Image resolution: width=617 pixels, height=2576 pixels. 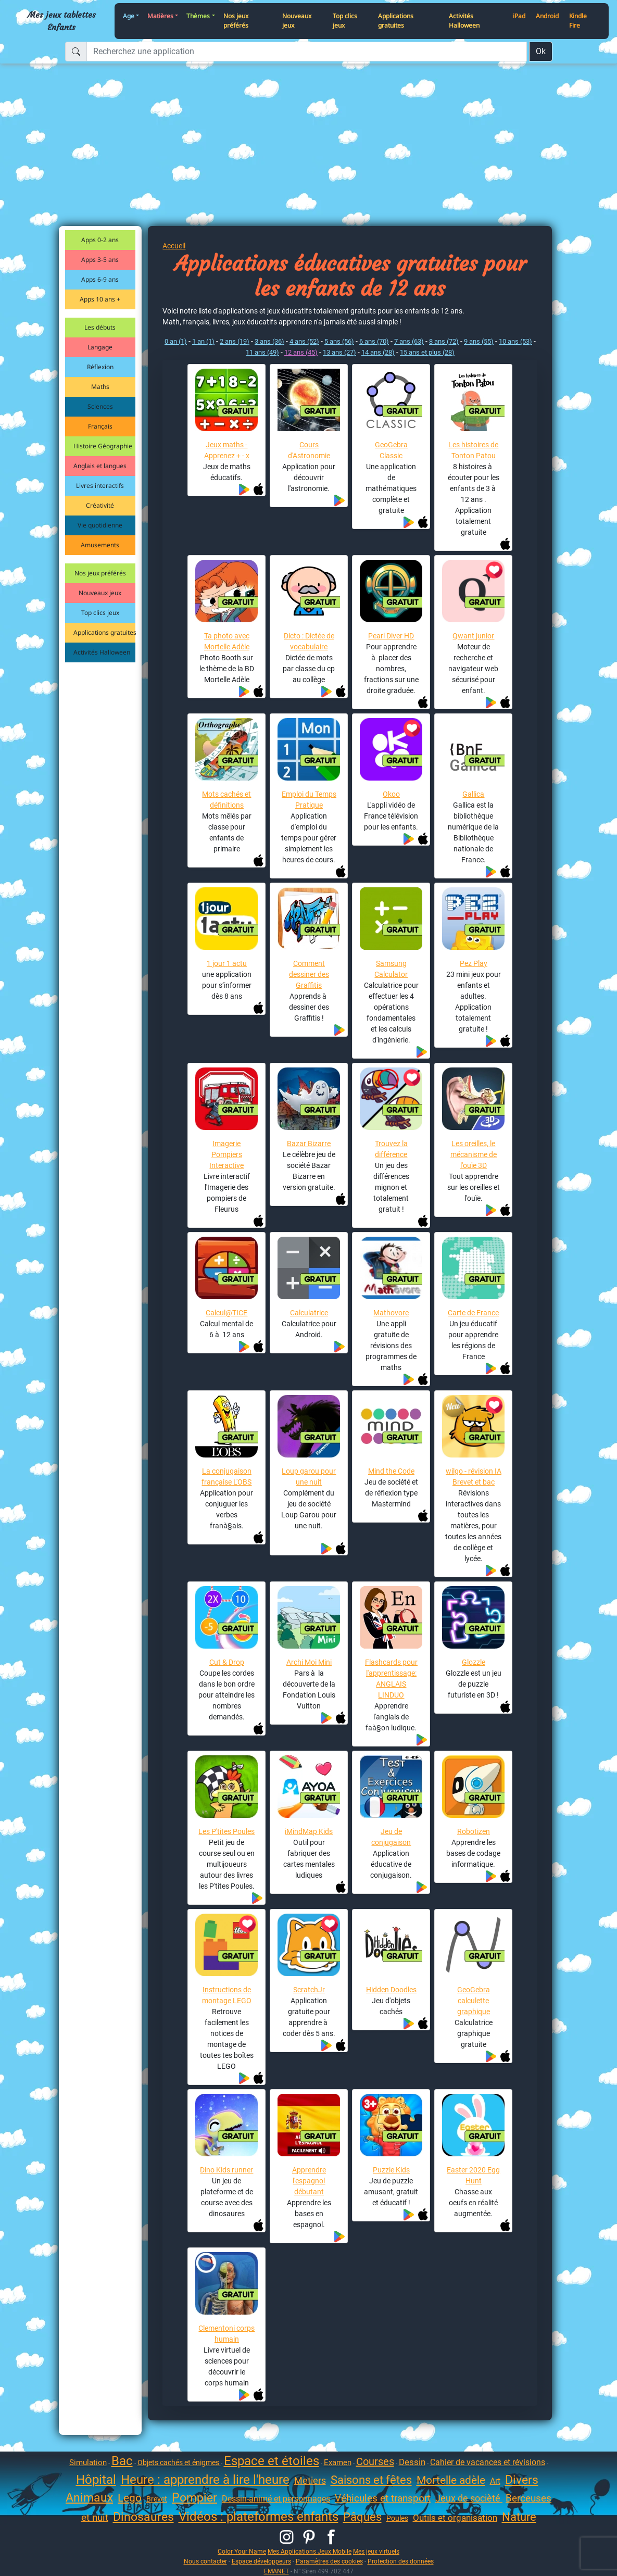 What do you see at coordinates (235, 20) in the screenshot?
I see `Nos jeux préférés` at bounding box center [235, 20].